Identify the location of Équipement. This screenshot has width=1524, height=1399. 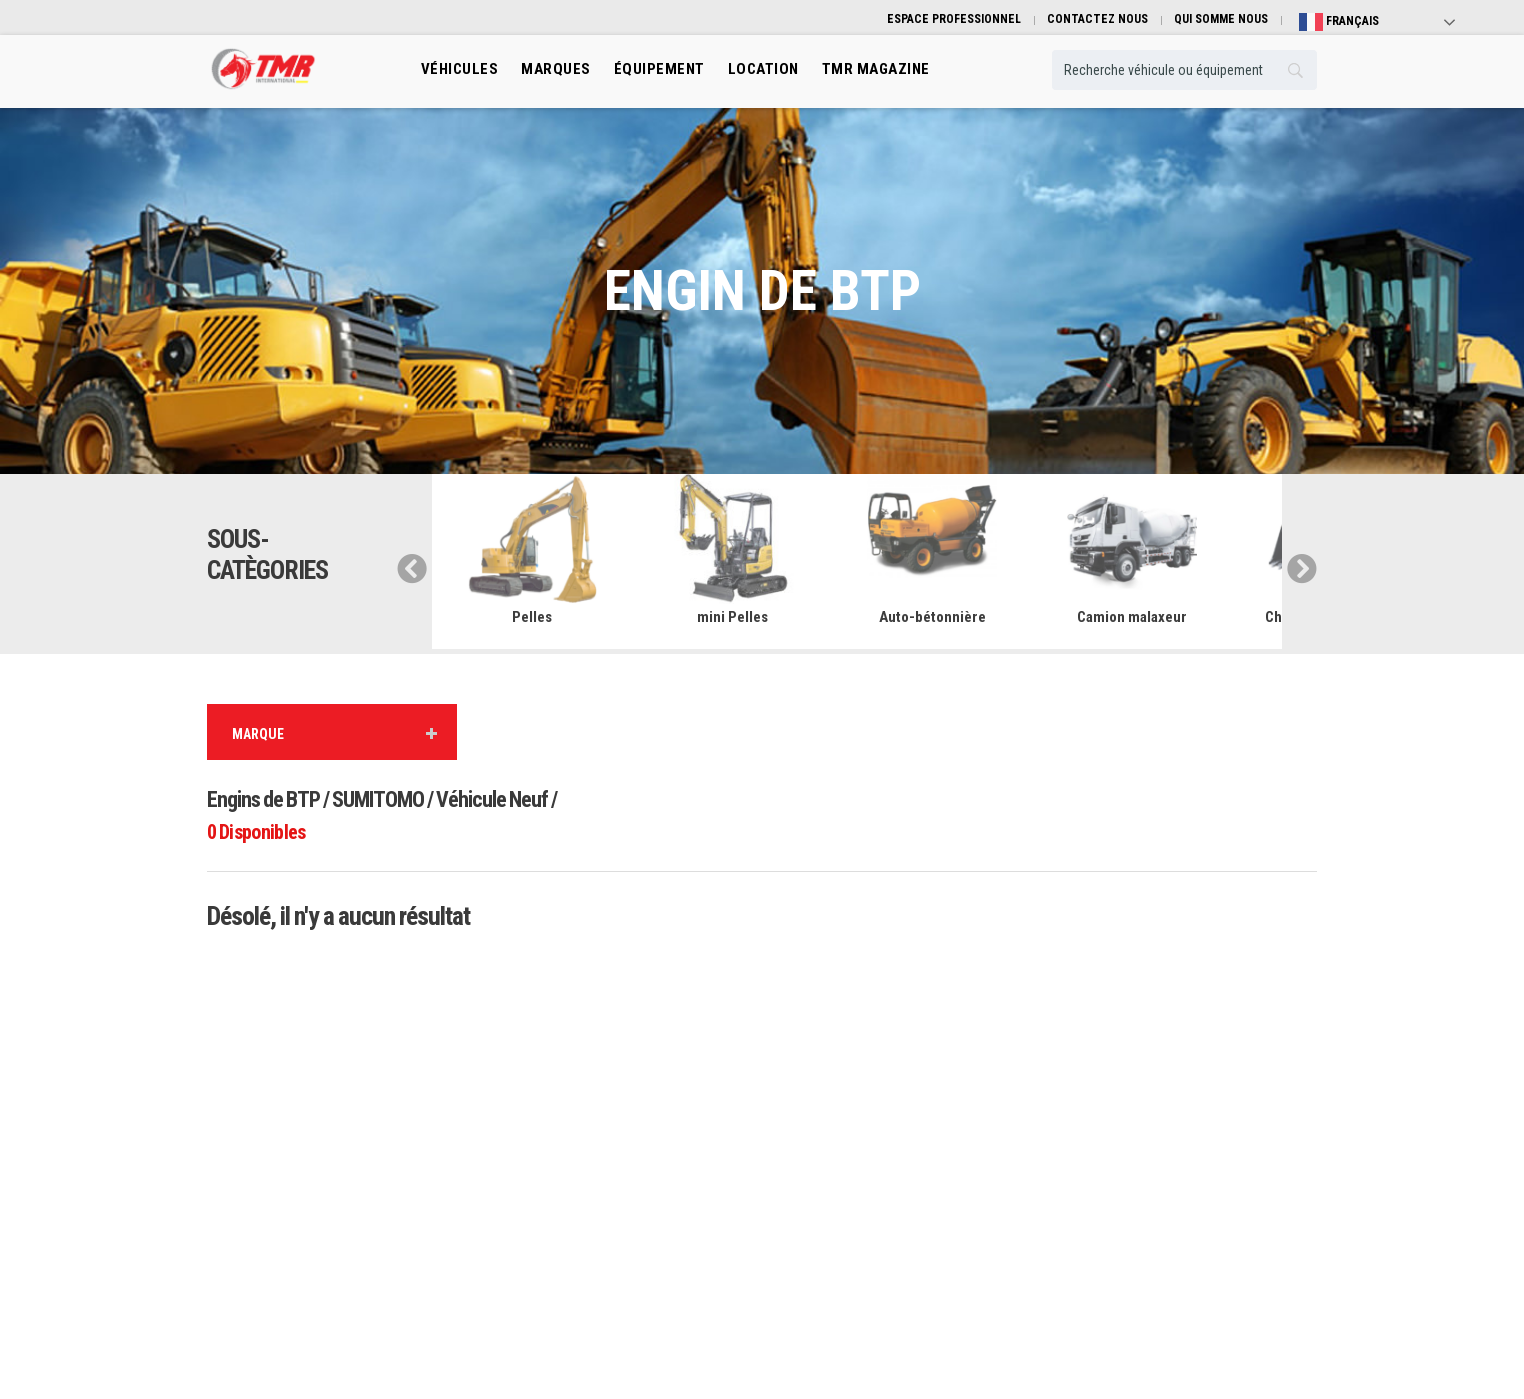
(659, 69).